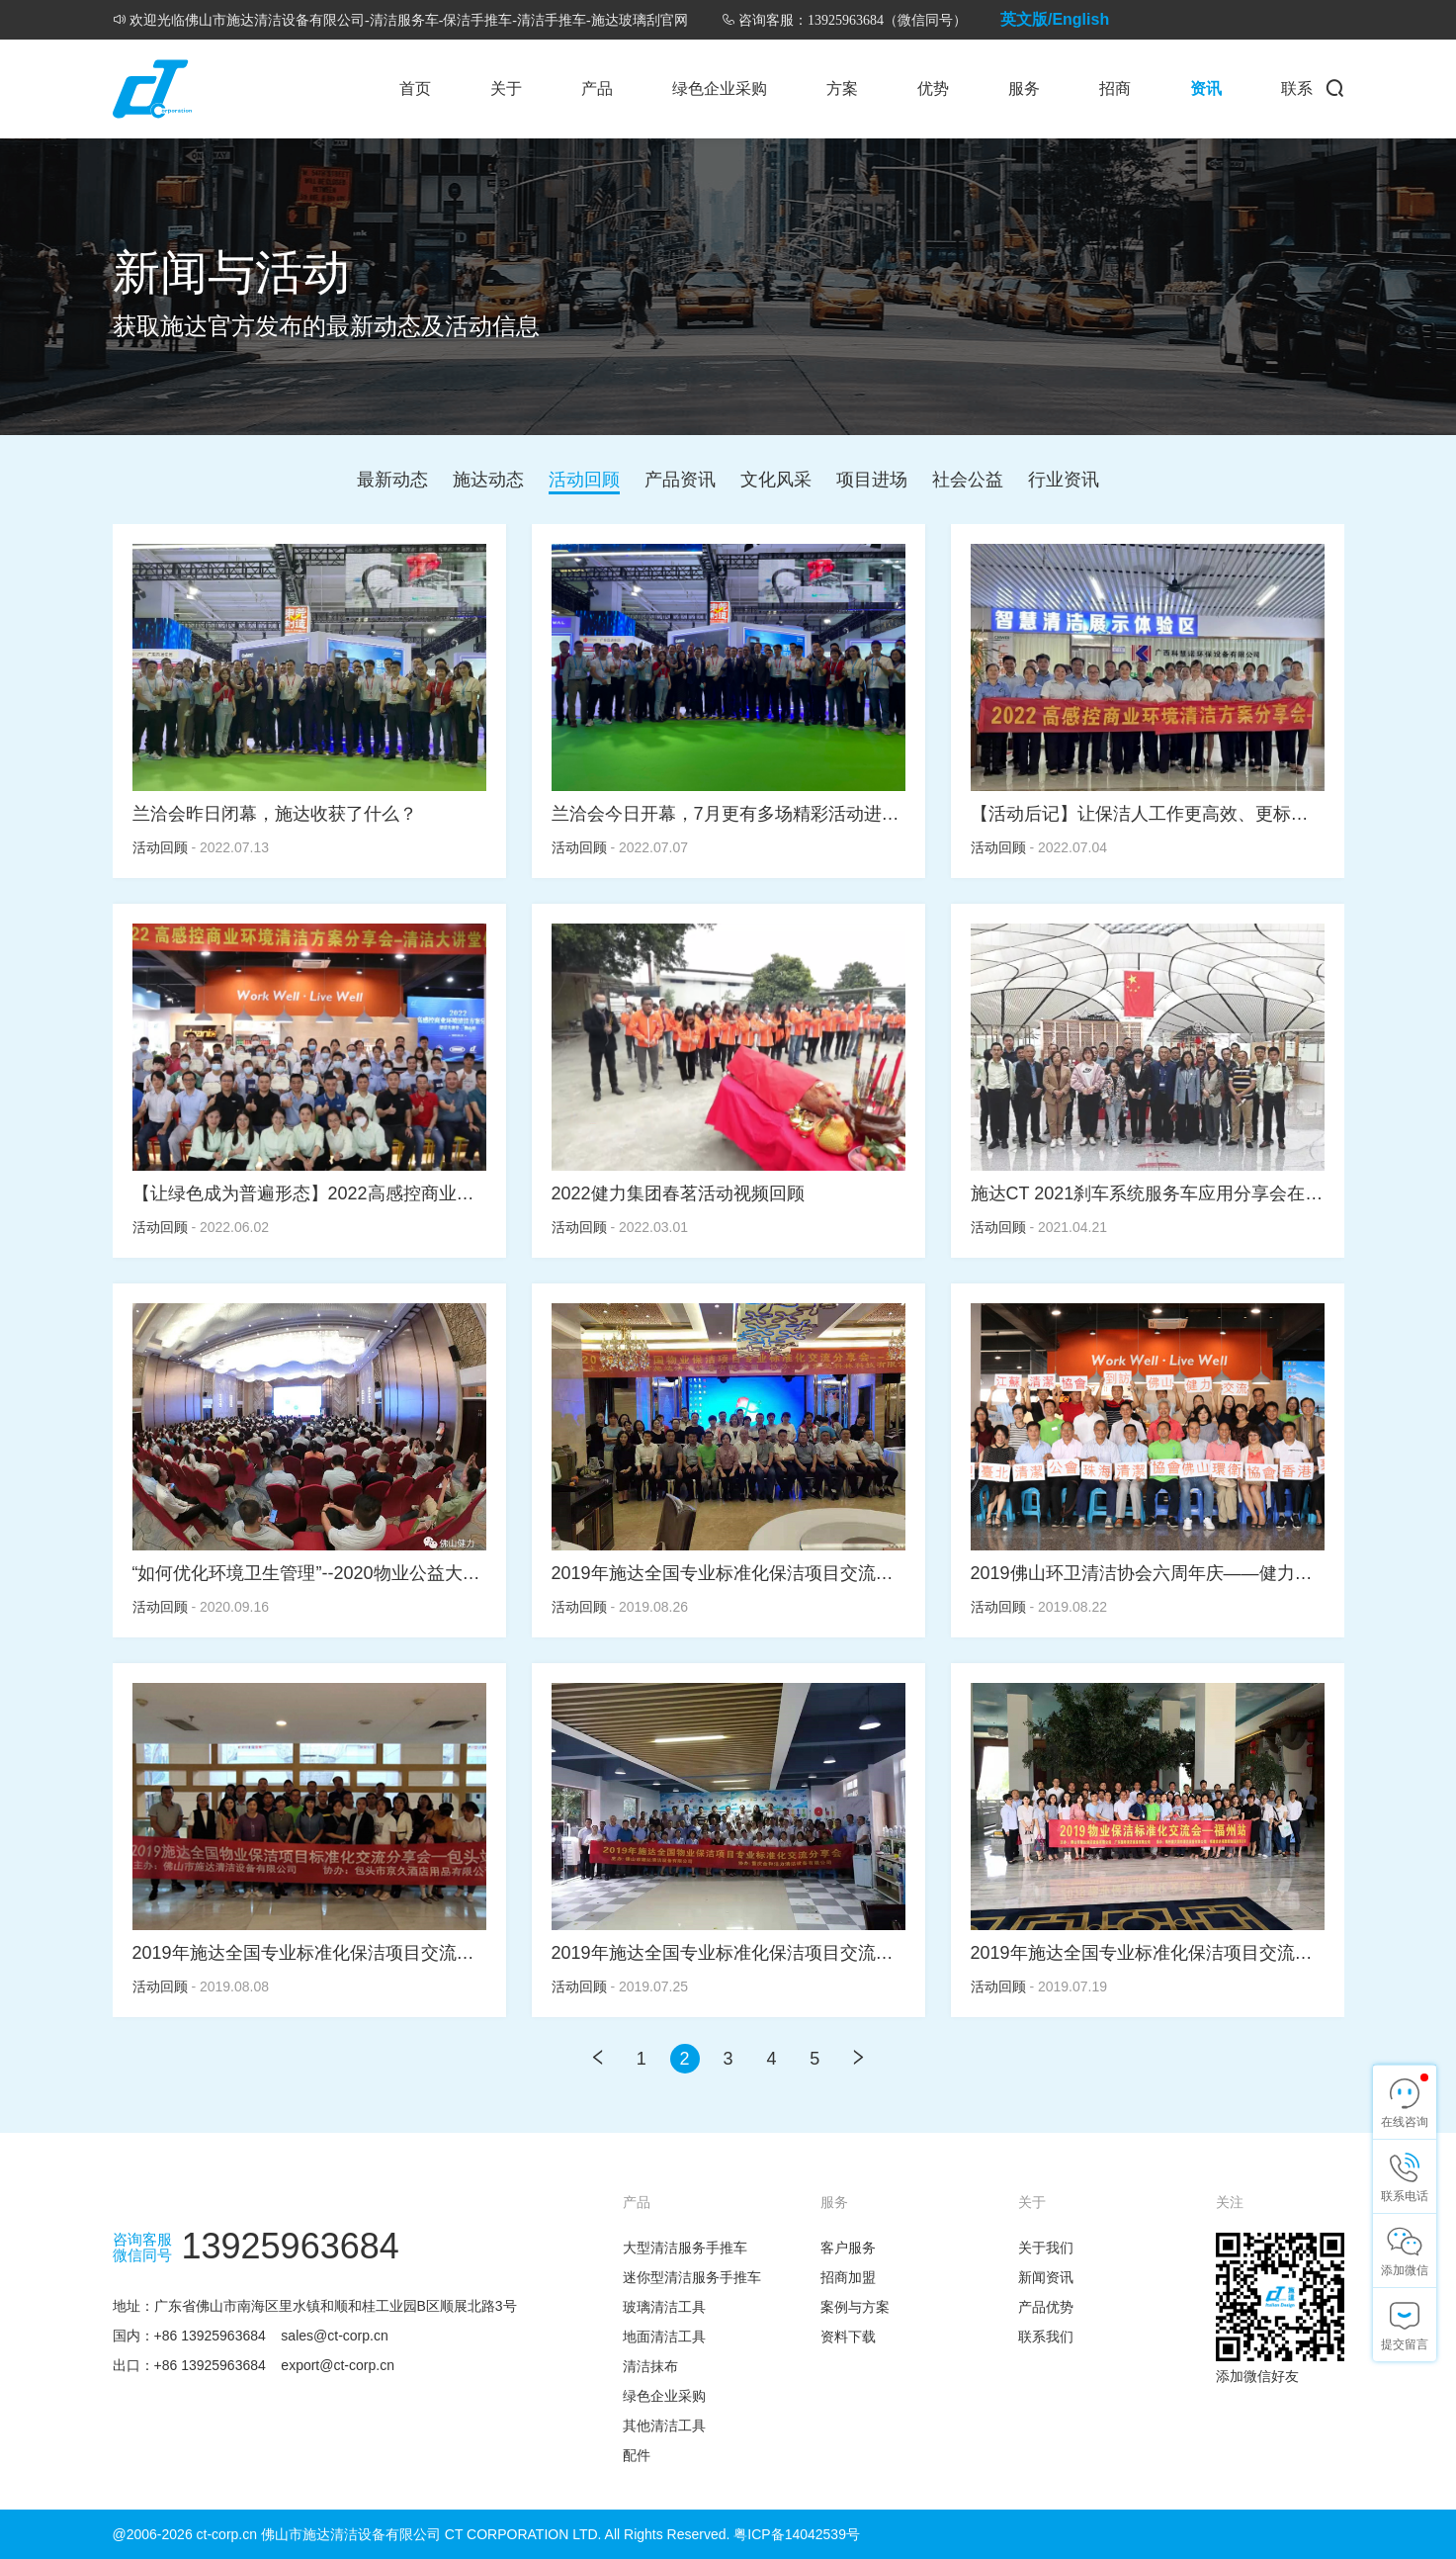  What do you see at coordinates (685, 2247) in the screenshot?
I see `大型清洁服务手推车` at bounding box center [685, 2247].